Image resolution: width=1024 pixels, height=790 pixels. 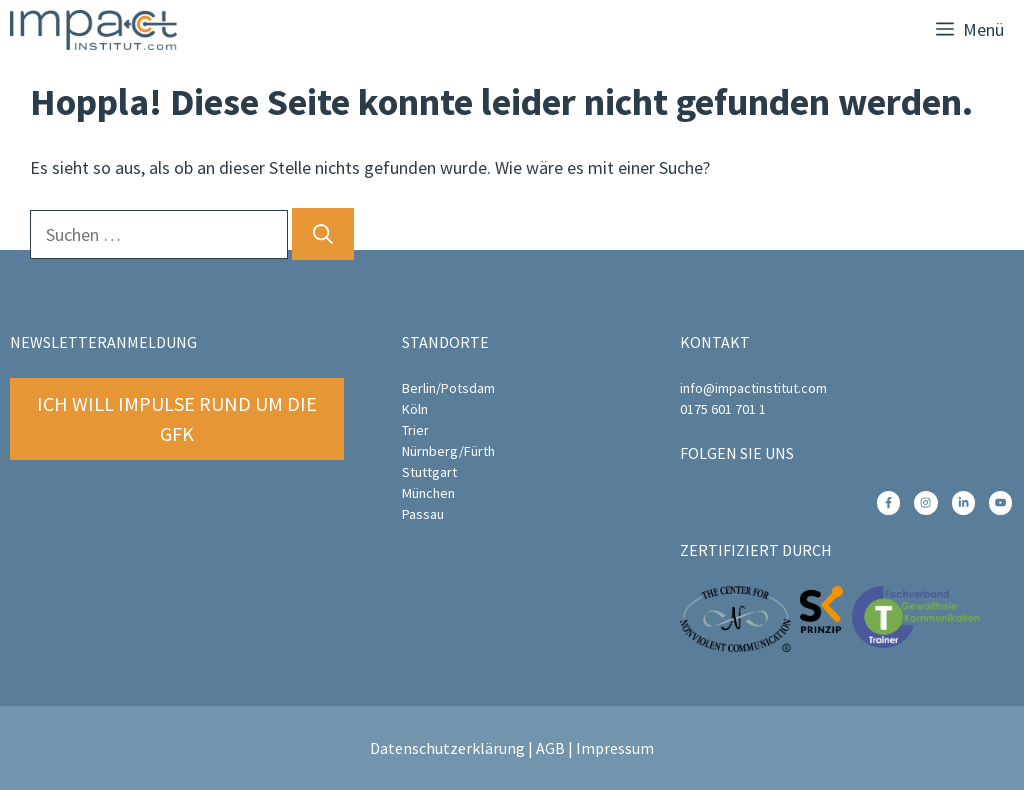 I want to click on [Suchen], so click(x=323, y=234).